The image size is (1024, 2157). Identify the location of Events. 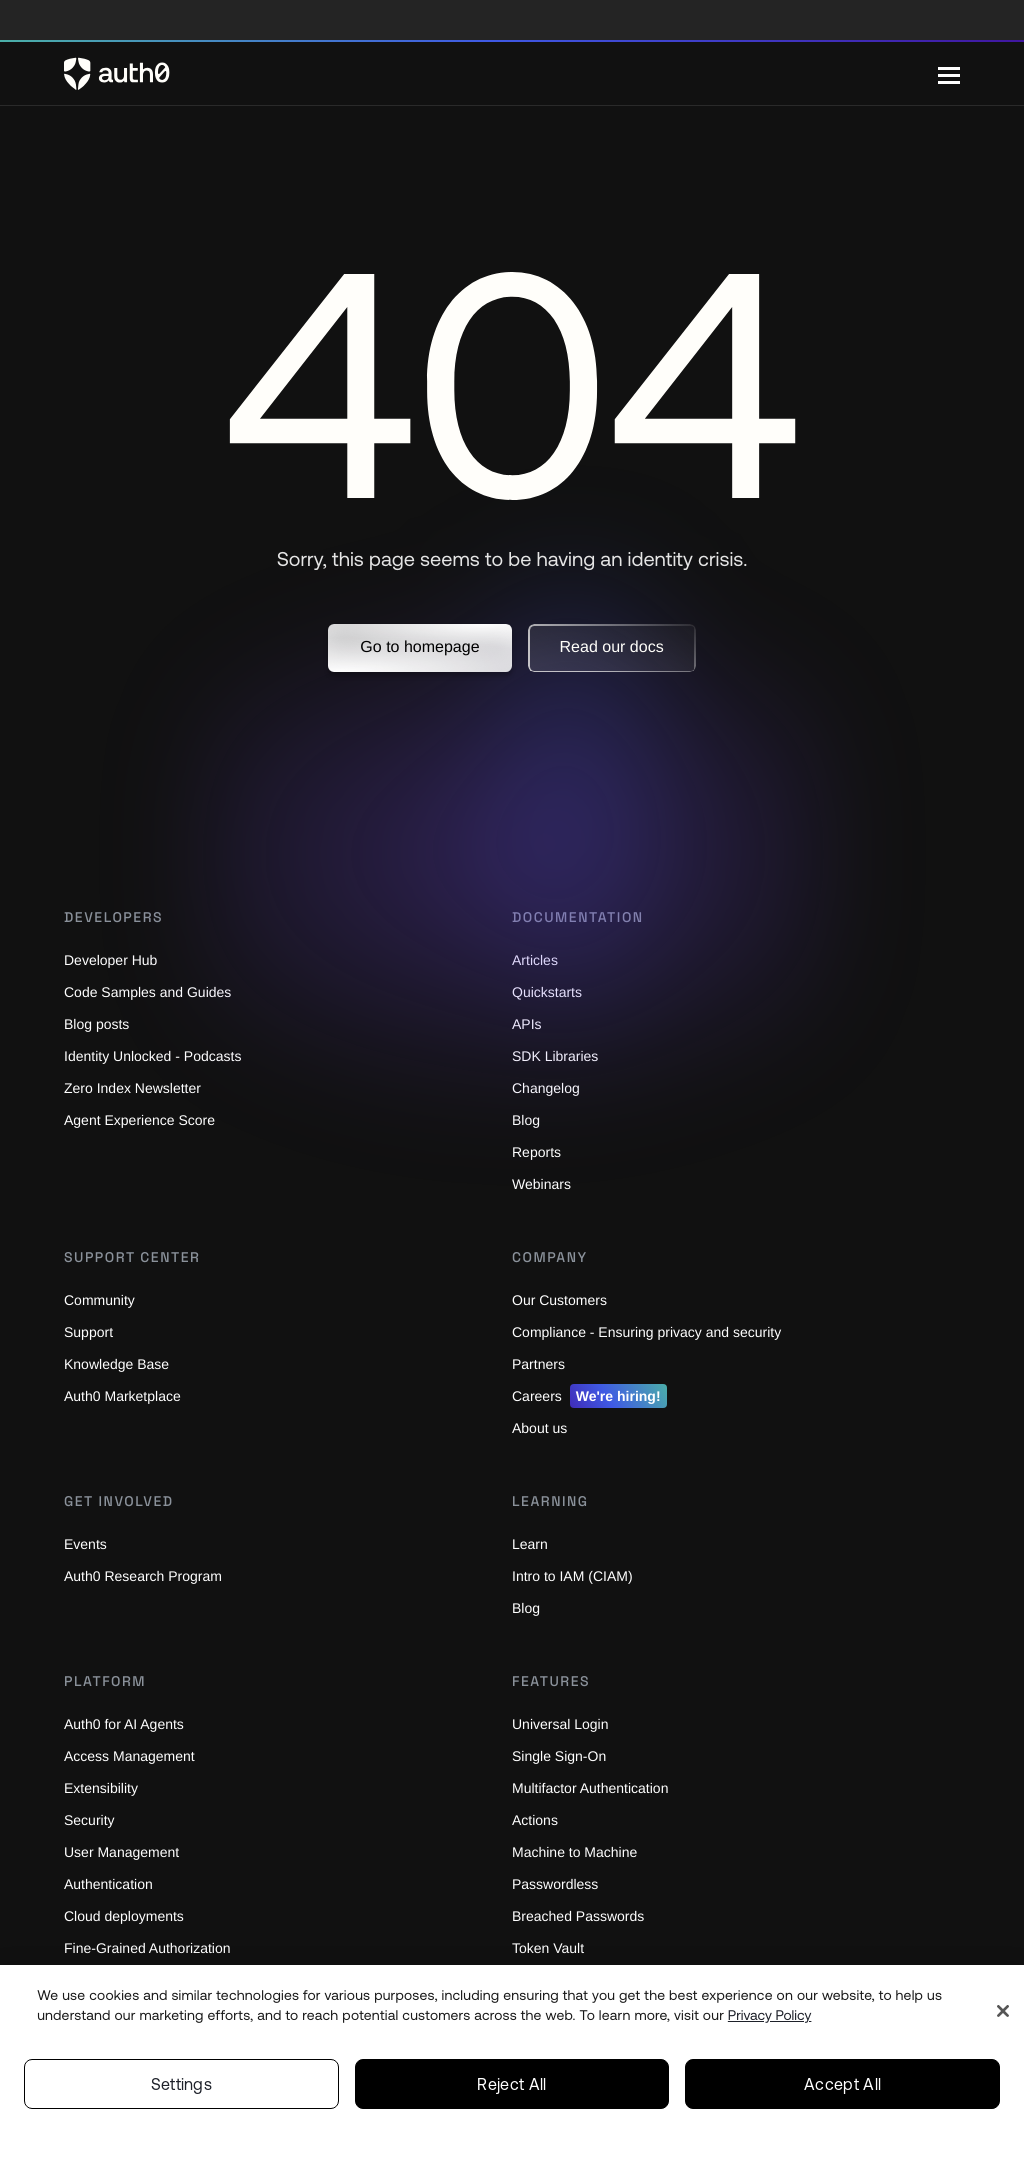
(86, 1543).